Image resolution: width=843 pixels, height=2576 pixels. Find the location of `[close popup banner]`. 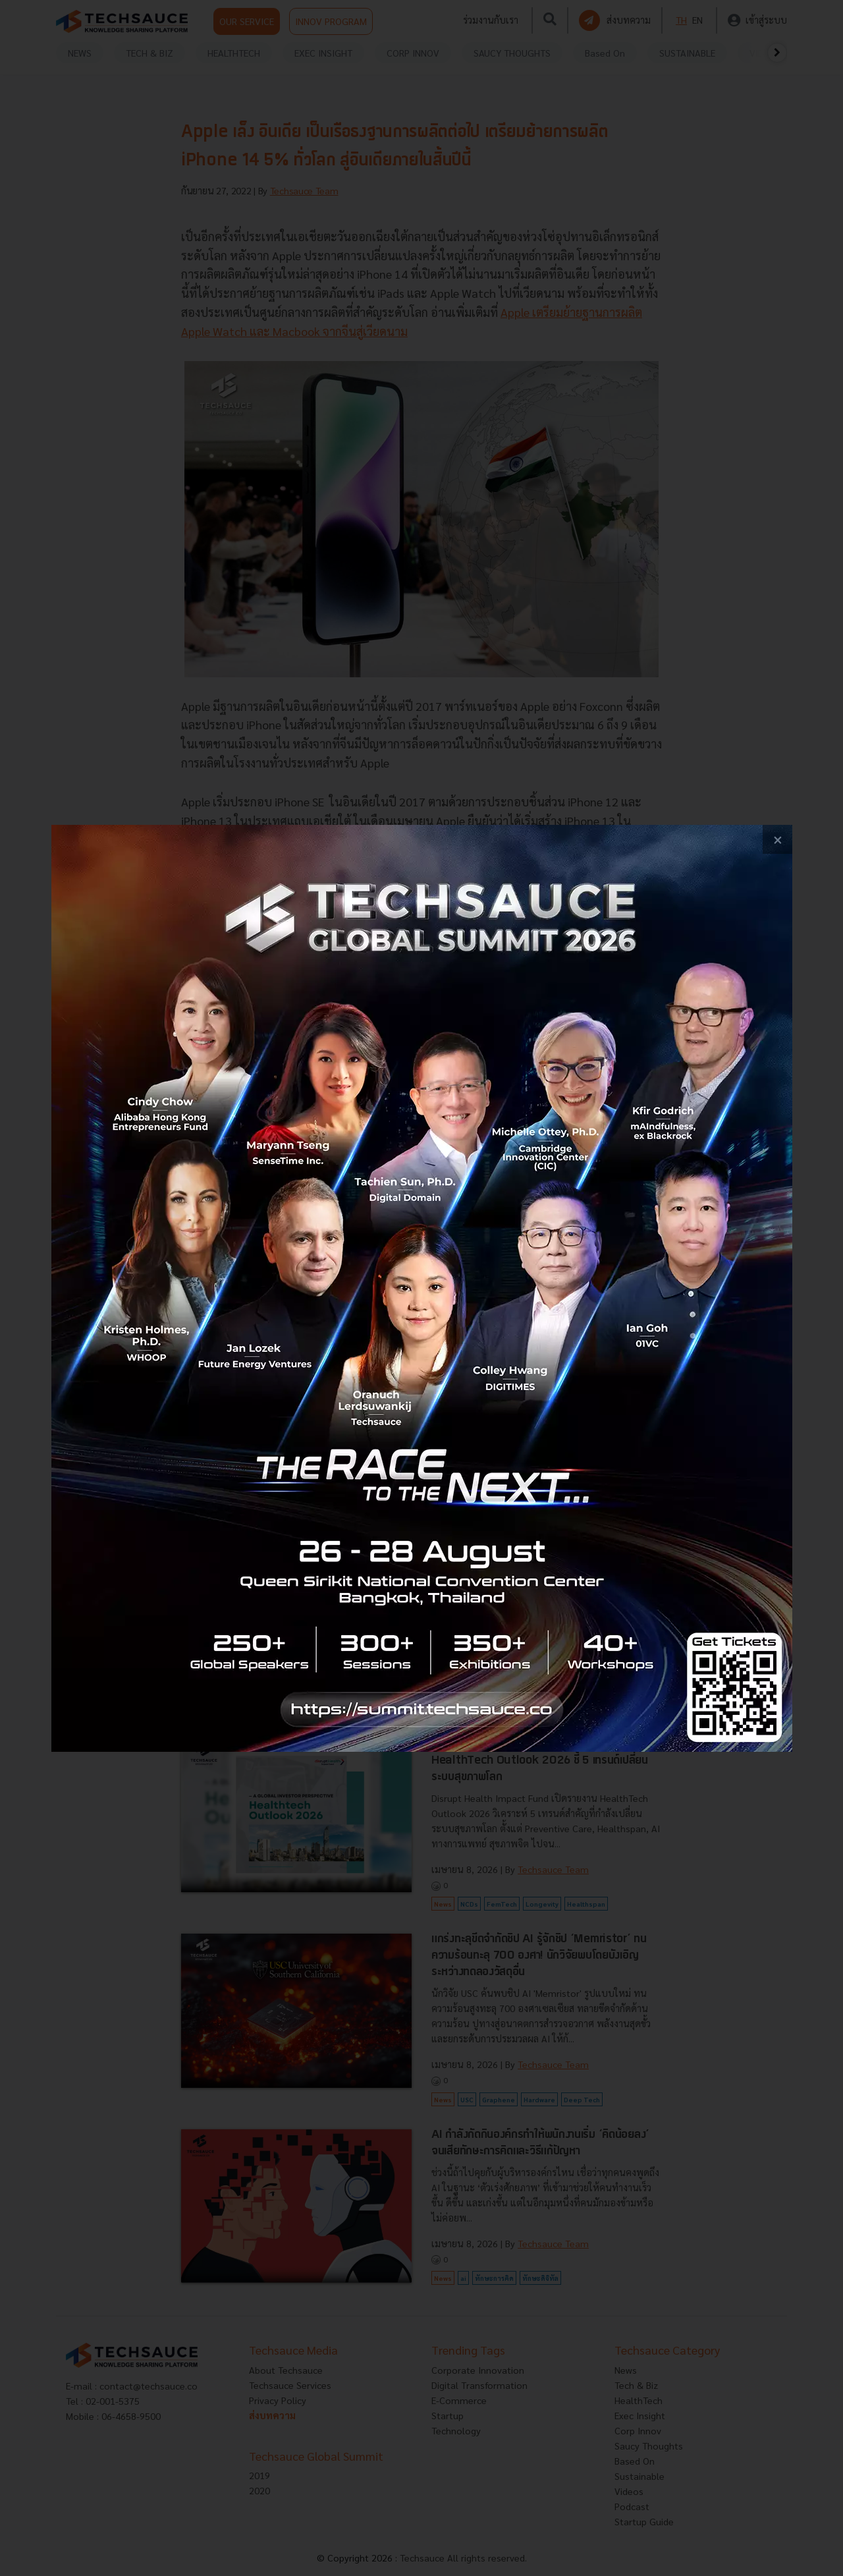

[close popup banner] is located at coordinates (777, 839).